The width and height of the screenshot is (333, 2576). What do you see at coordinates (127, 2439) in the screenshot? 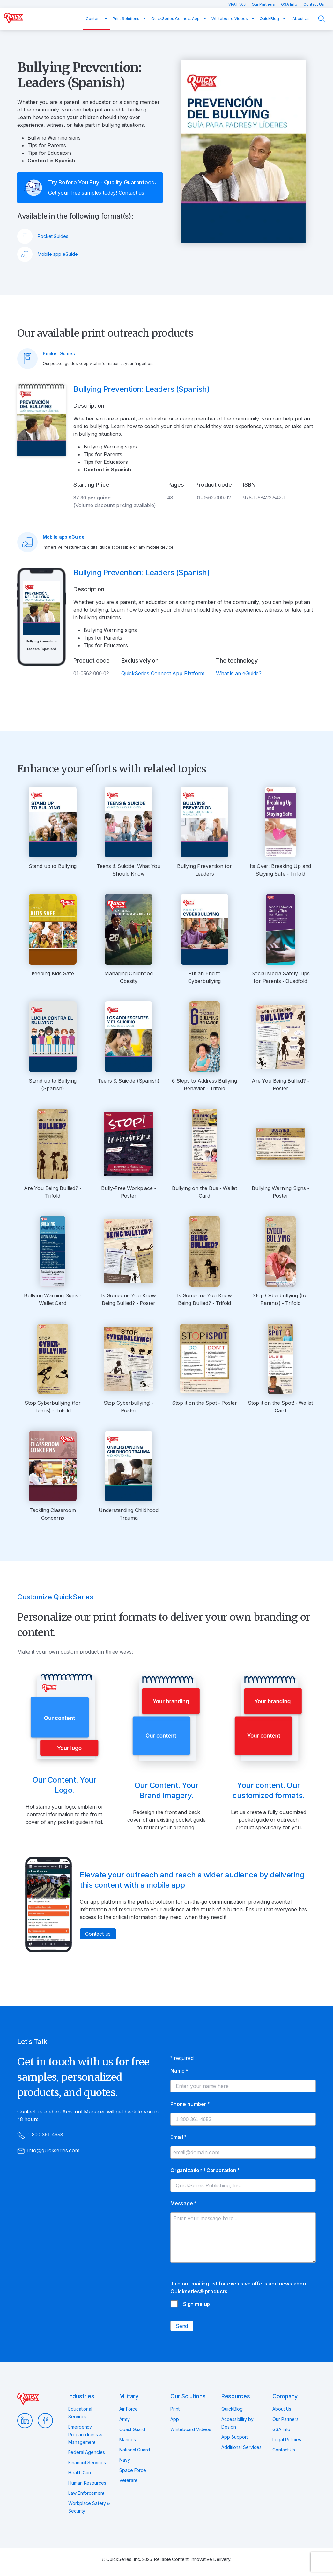
I see `Marines` at bounding box center [127, 2439].